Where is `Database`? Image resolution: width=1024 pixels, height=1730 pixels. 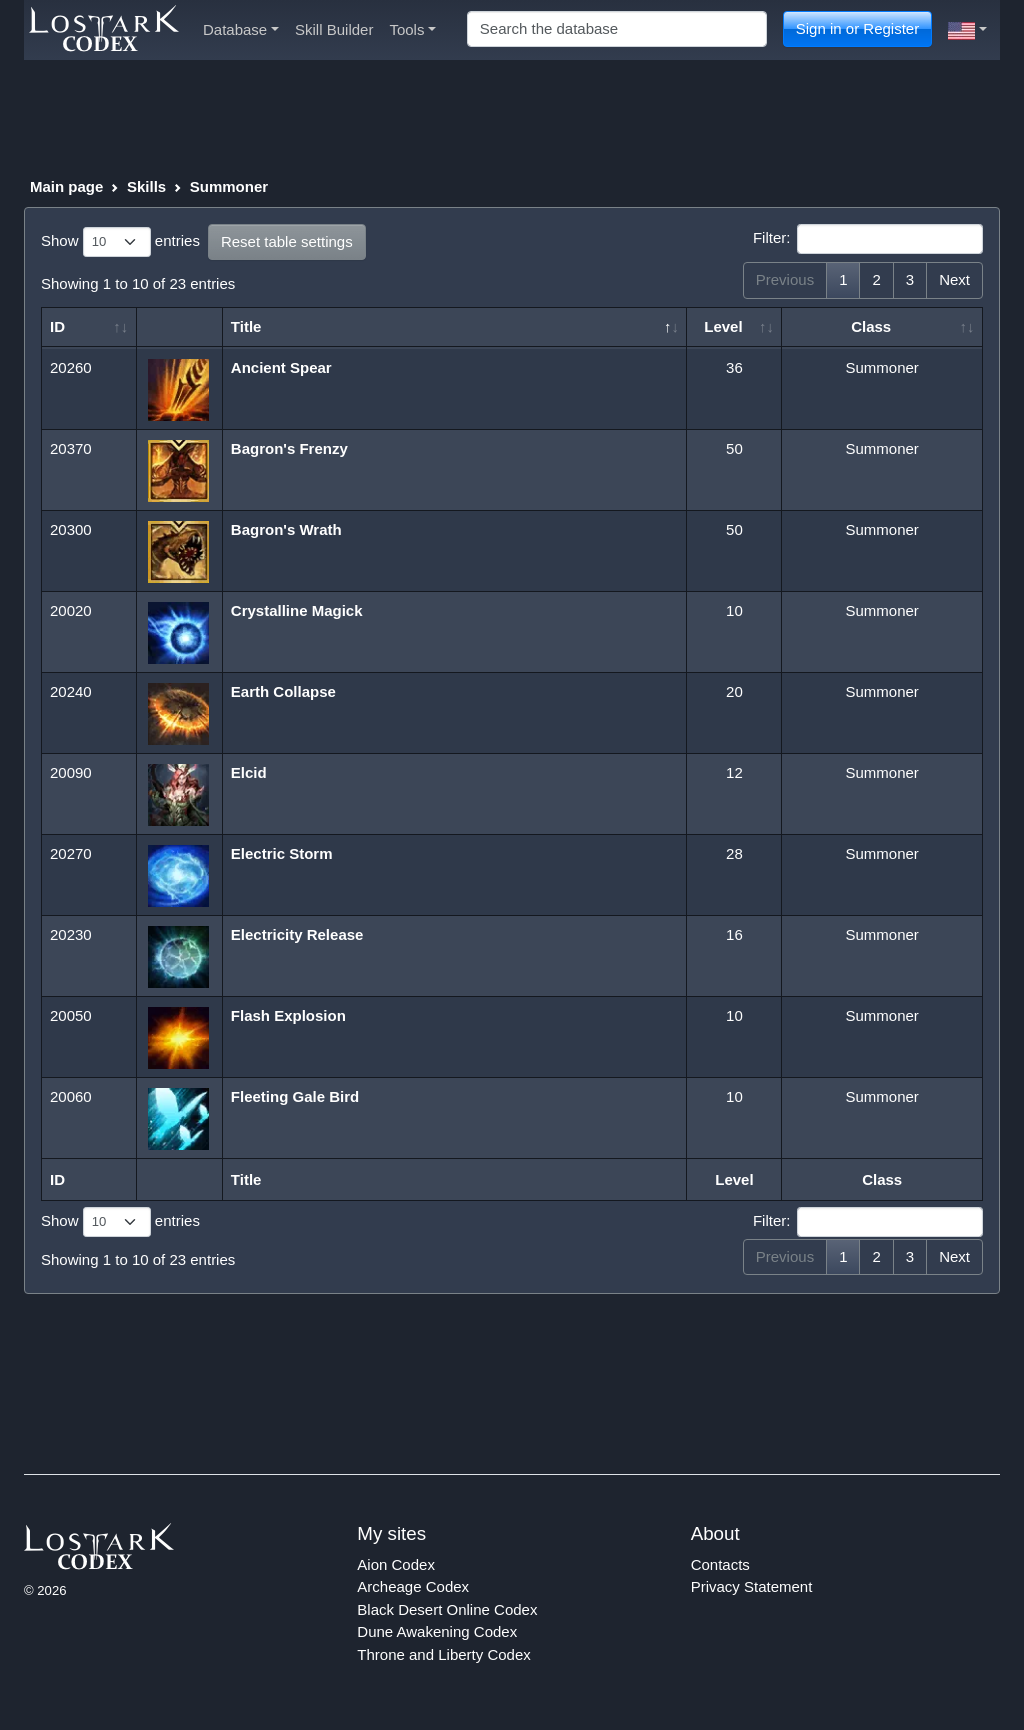 Database is located at coordinates (241, 29).